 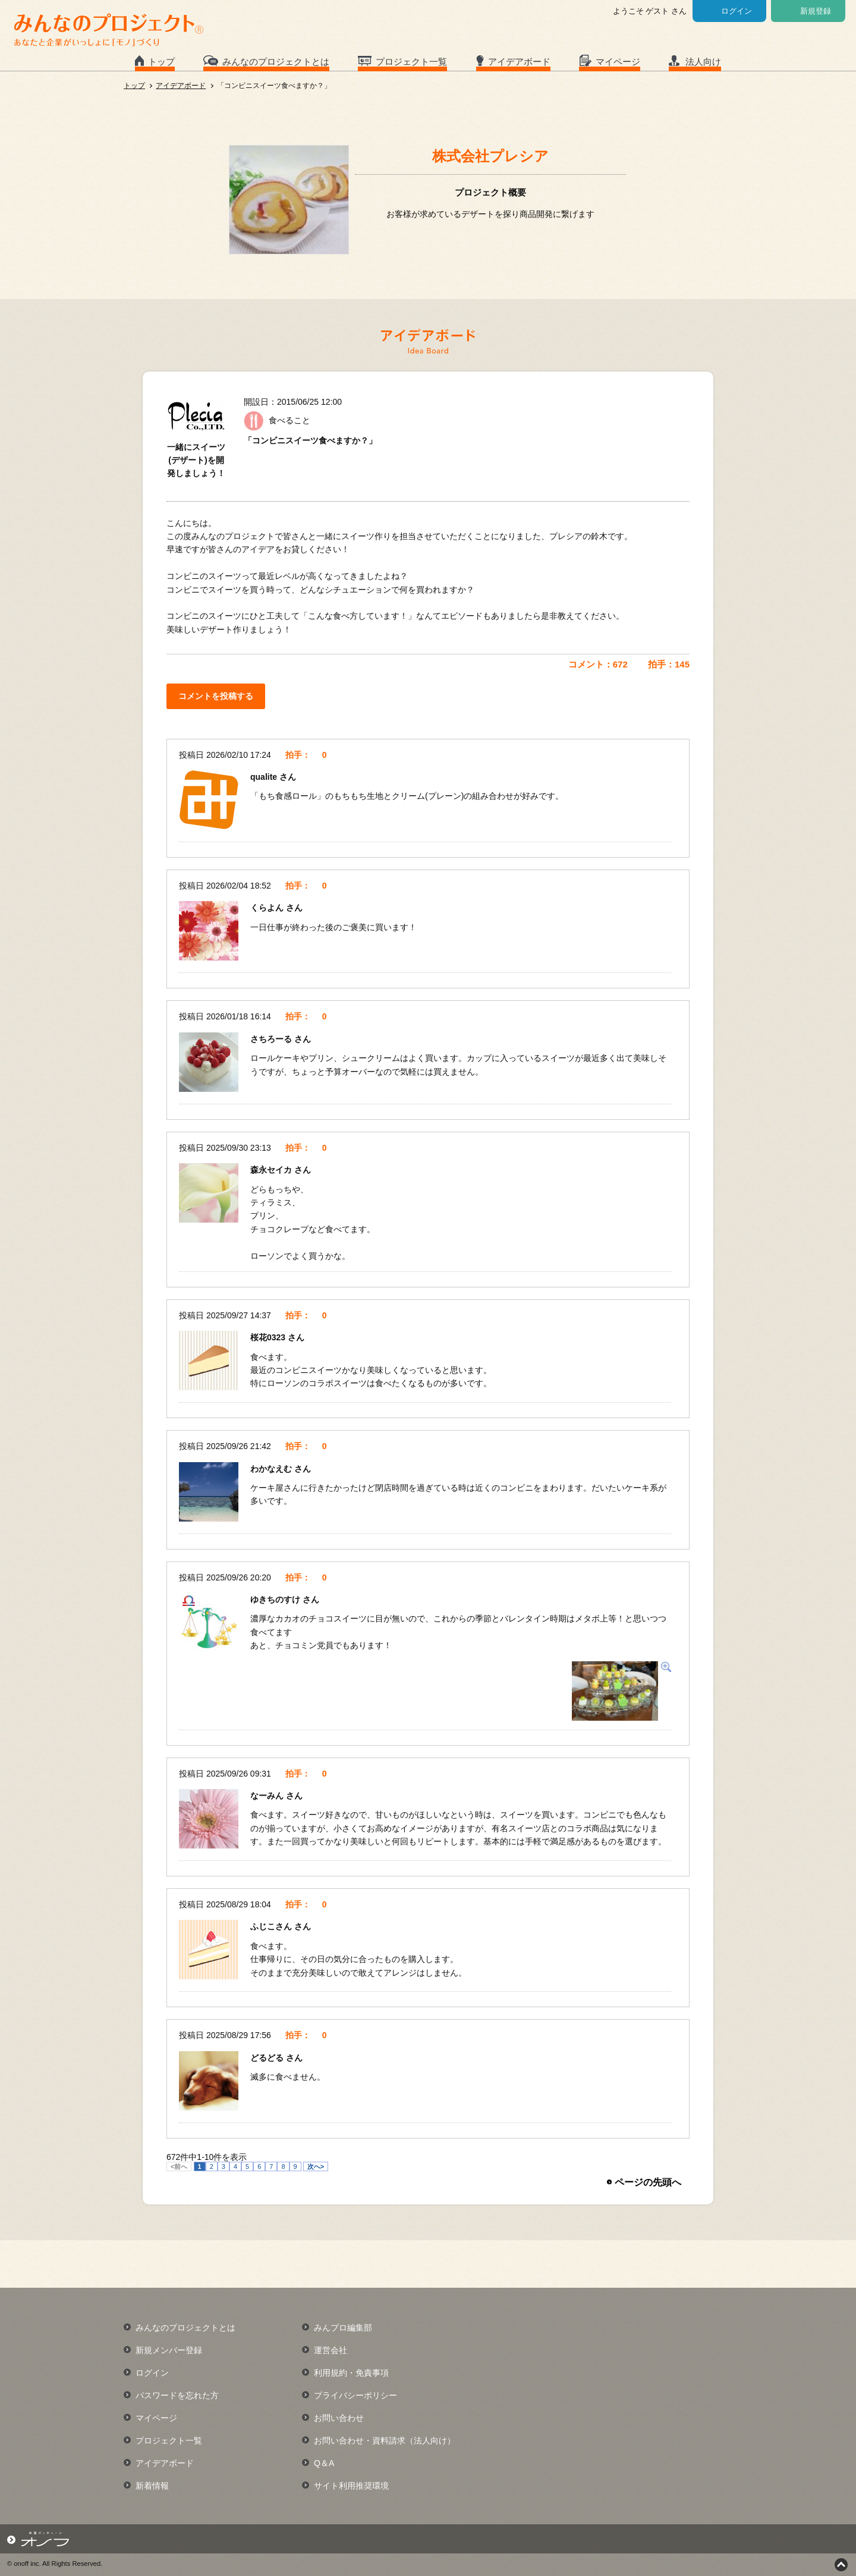 What do you see at coordinates (161, 61) in the screenshot?
I see `トップ` at bounding box center [161, 61].